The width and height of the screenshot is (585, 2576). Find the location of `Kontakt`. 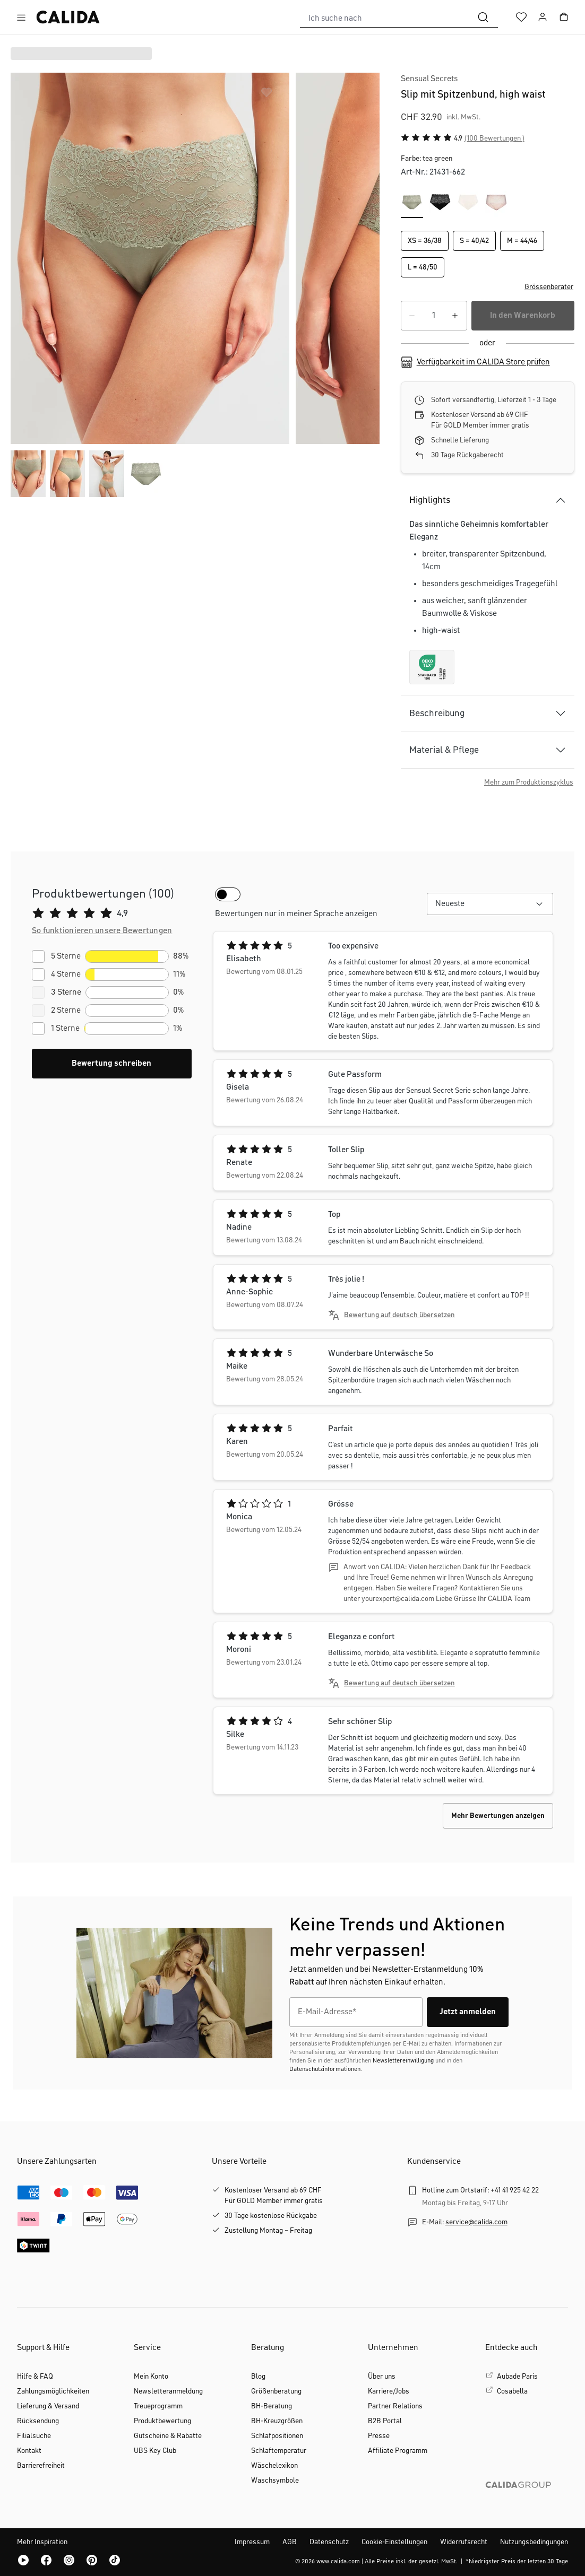

Kontakt is located at coordinates (29, 2451).